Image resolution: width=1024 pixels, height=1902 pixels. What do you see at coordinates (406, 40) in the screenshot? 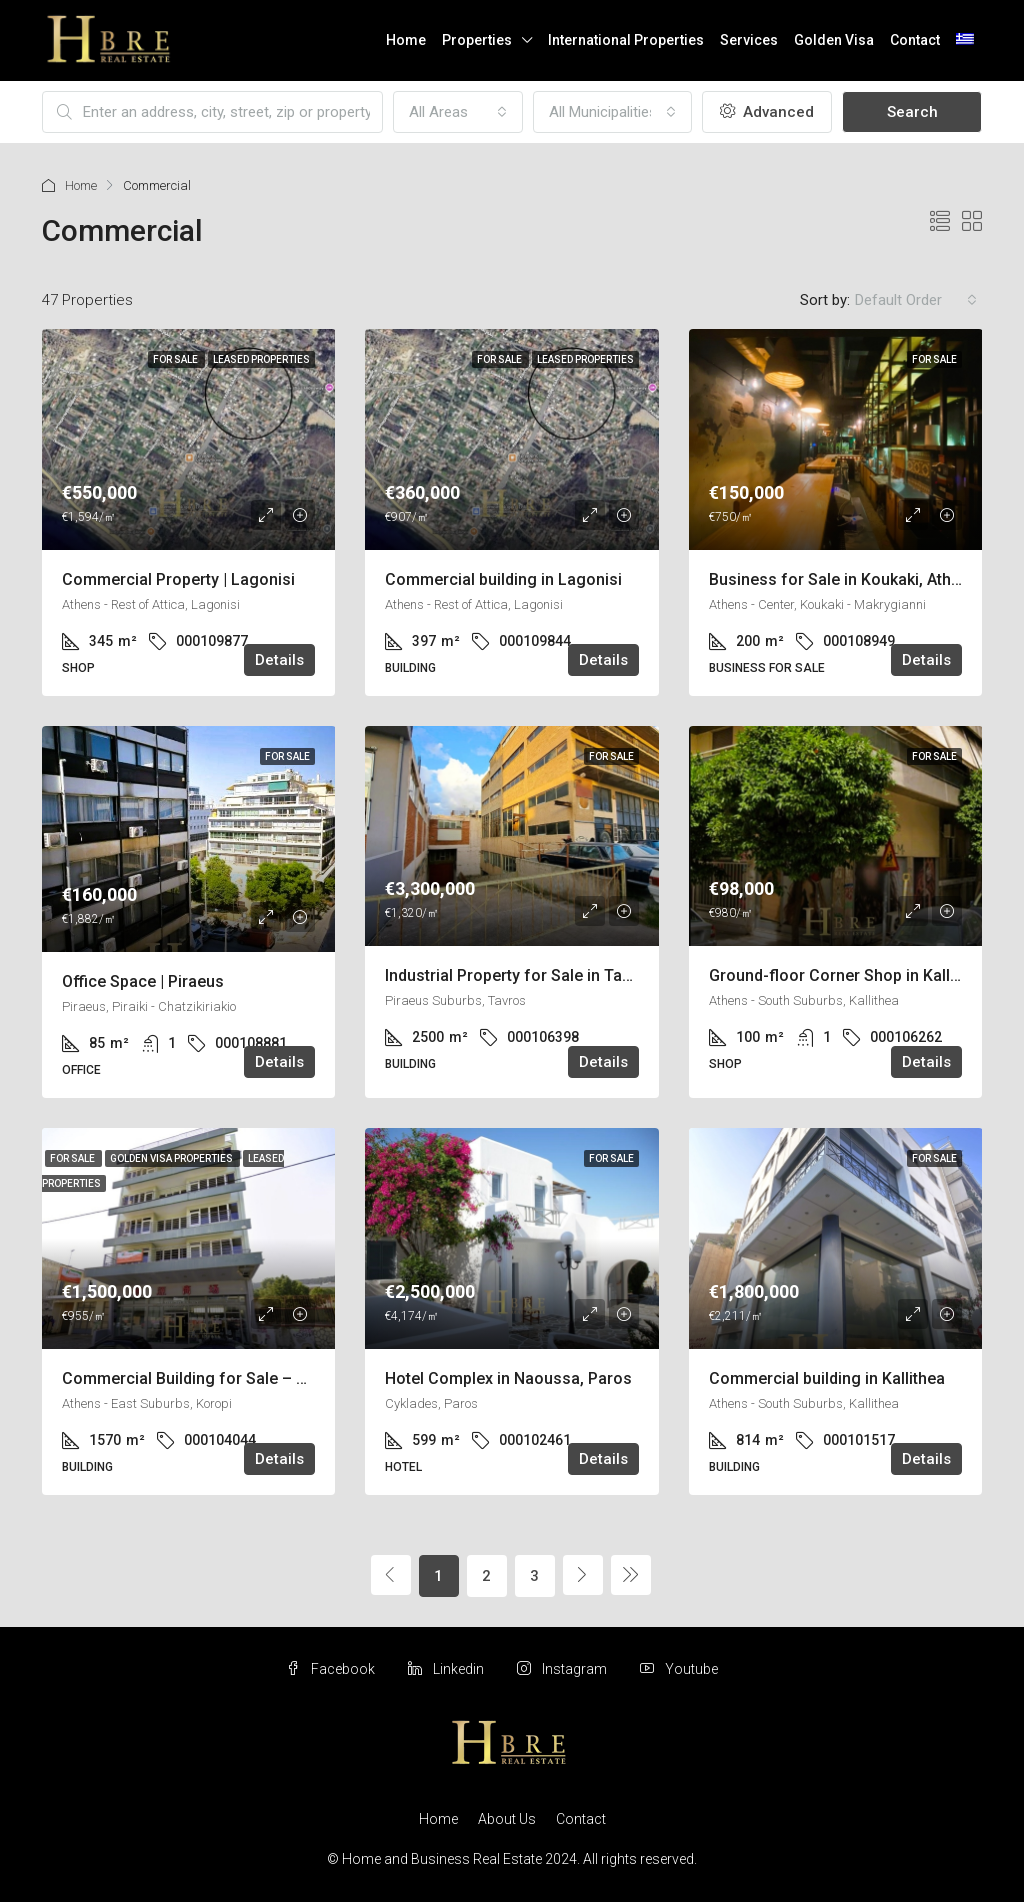
I see `Home` at bounding box center [406, 40].